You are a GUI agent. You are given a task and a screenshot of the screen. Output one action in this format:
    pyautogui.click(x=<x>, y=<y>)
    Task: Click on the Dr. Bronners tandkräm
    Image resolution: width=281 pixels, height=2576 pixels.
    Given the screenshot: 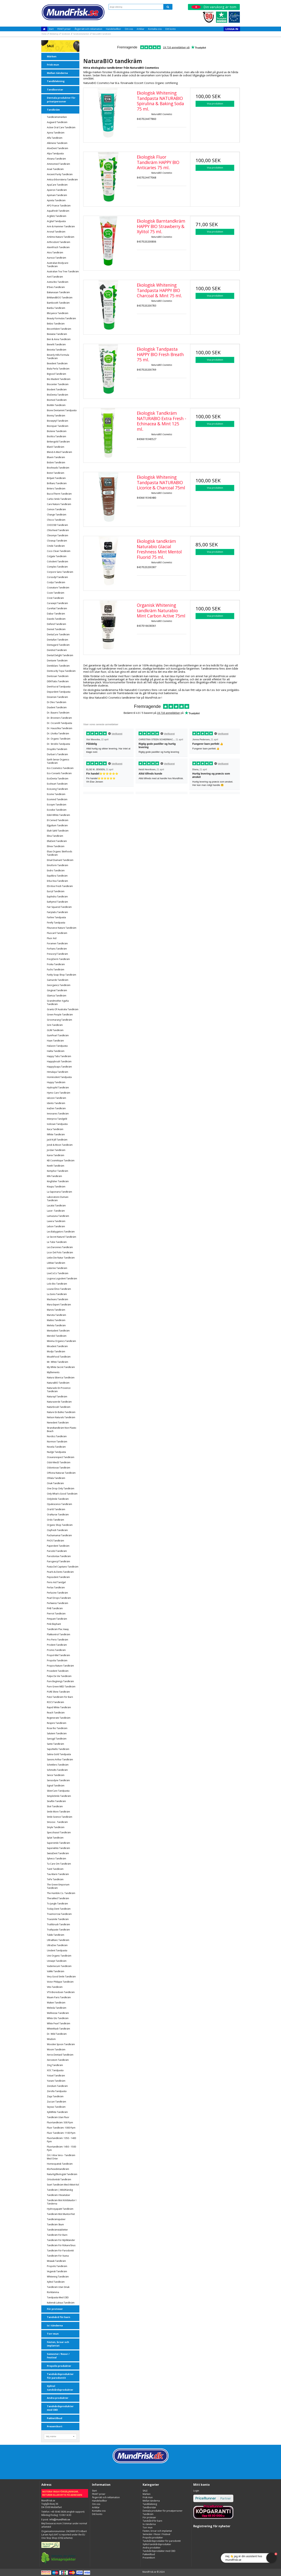 What is the action you would take?
    pyautogui.click(x=59, y=717)
    